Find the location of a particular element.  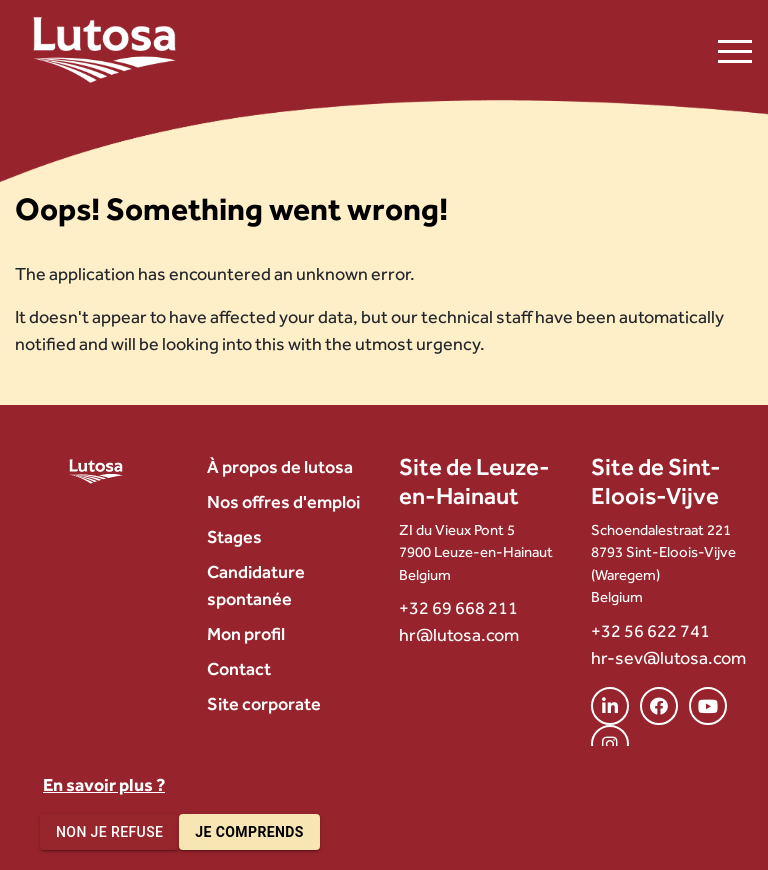

[Lutosa – page d’accueil] is located at coordinates (104, 50).